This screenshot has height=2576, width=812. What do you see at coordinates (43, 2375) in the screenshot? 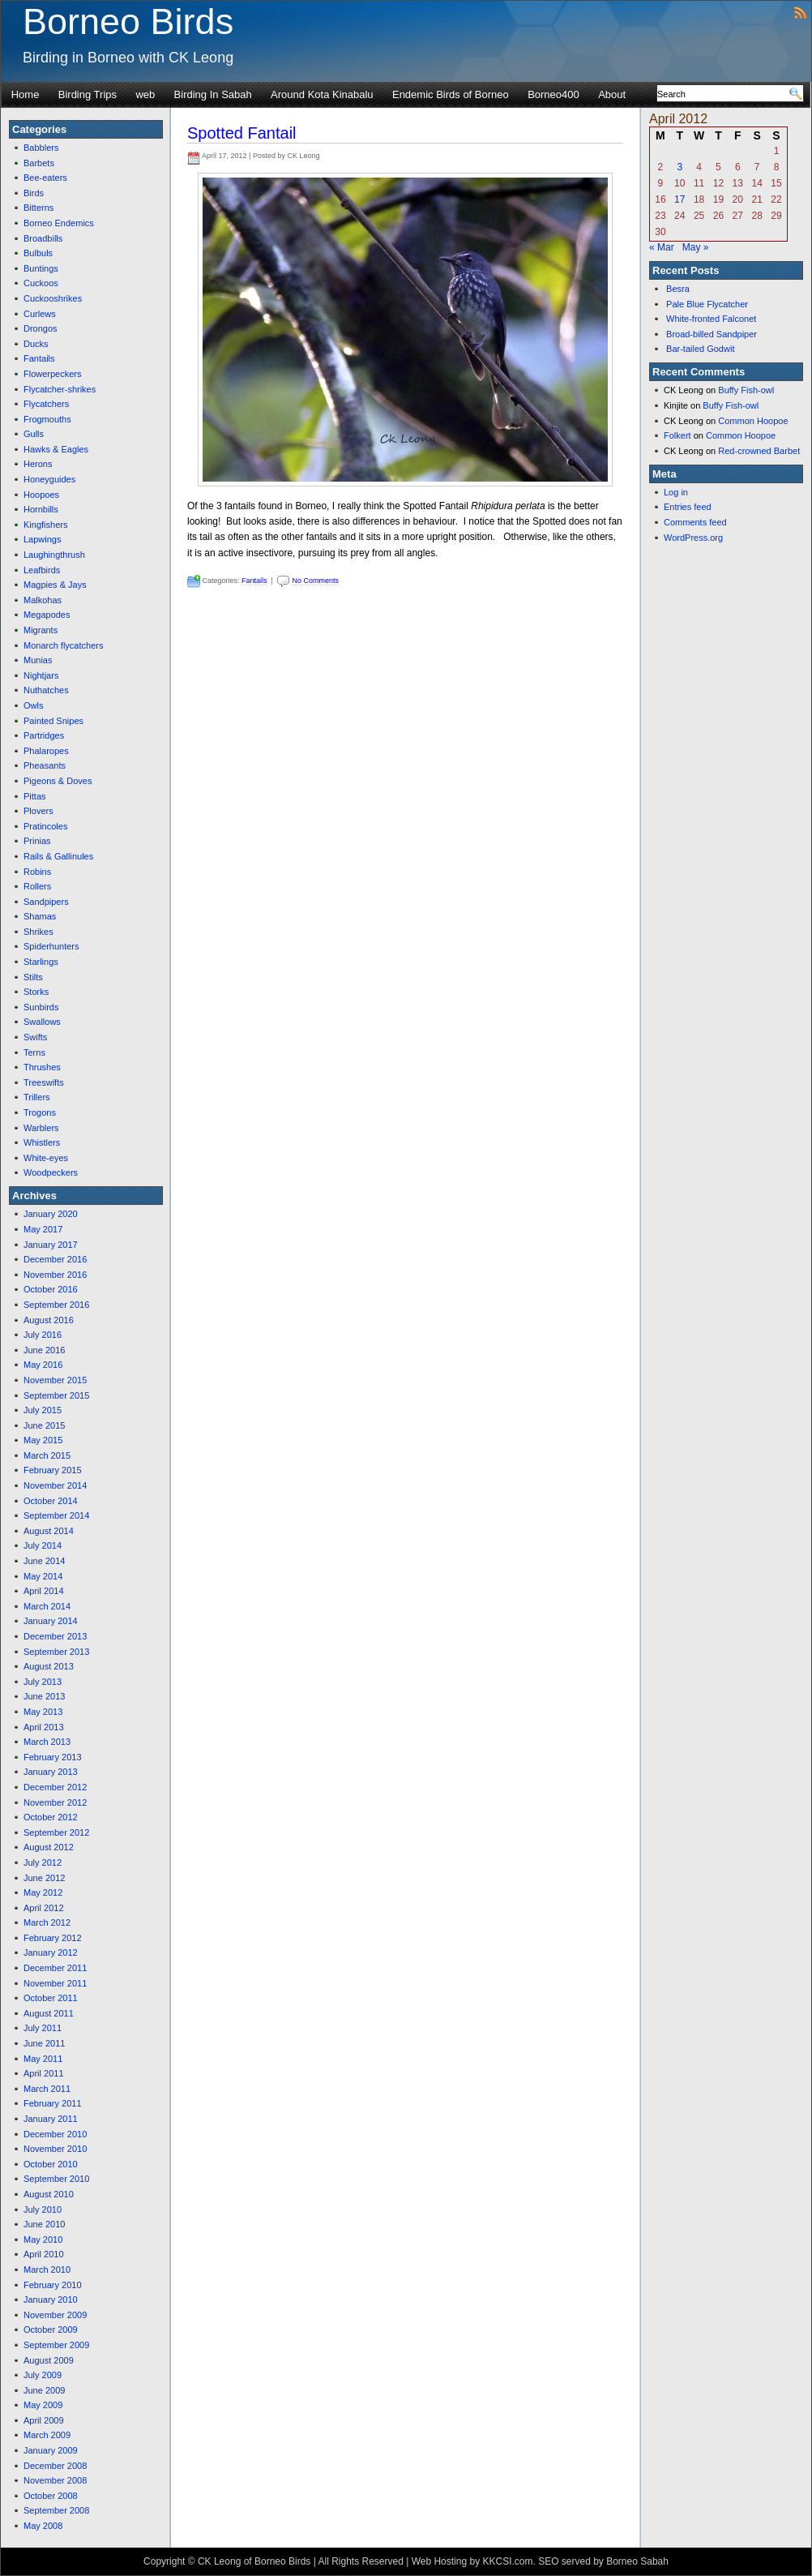
I see `July 2009` at bounding box center [43, 2375].